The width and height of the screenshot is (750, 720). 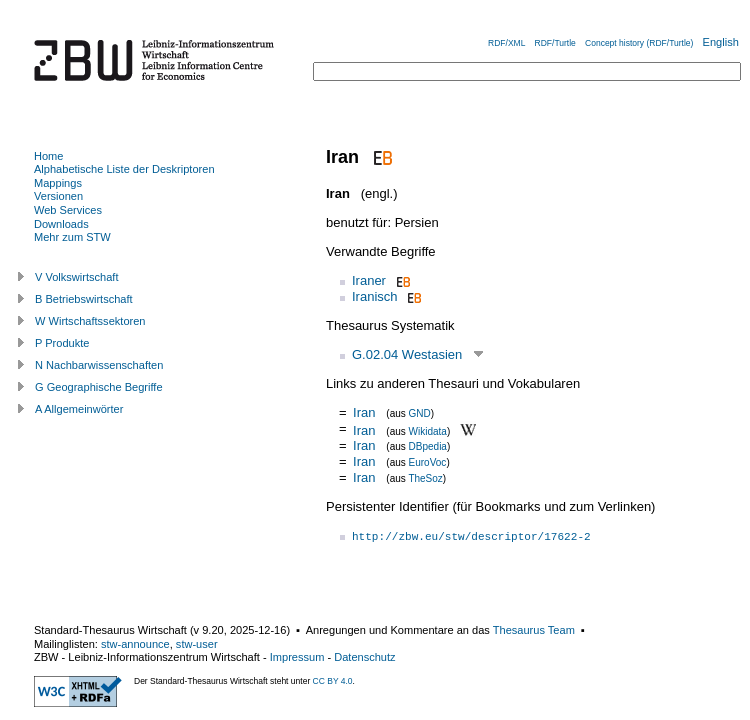 I want to click on Mehr zum STW, so click(x=72, y=237).